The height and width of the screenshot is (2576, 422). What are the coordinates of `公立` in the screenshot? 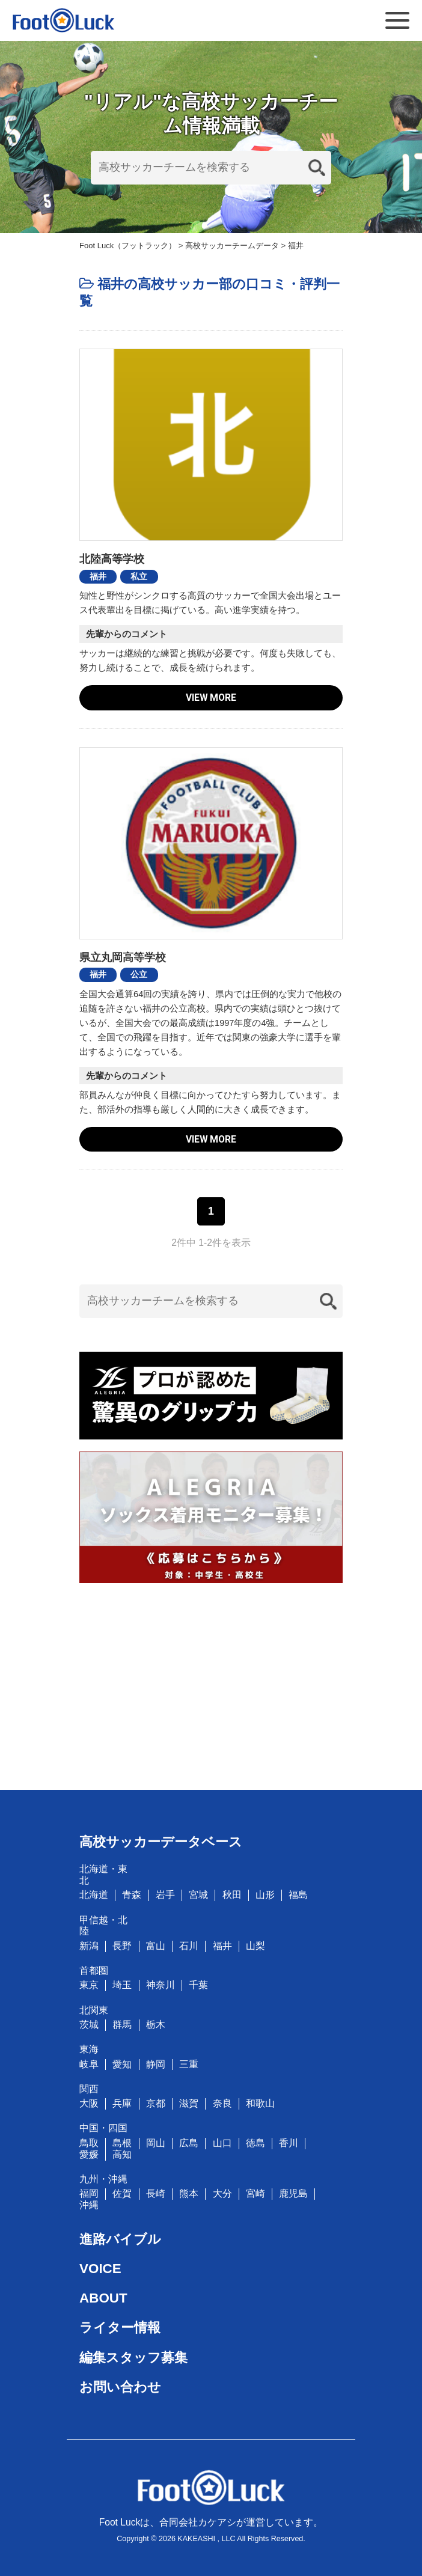 It's located at (139, 974).